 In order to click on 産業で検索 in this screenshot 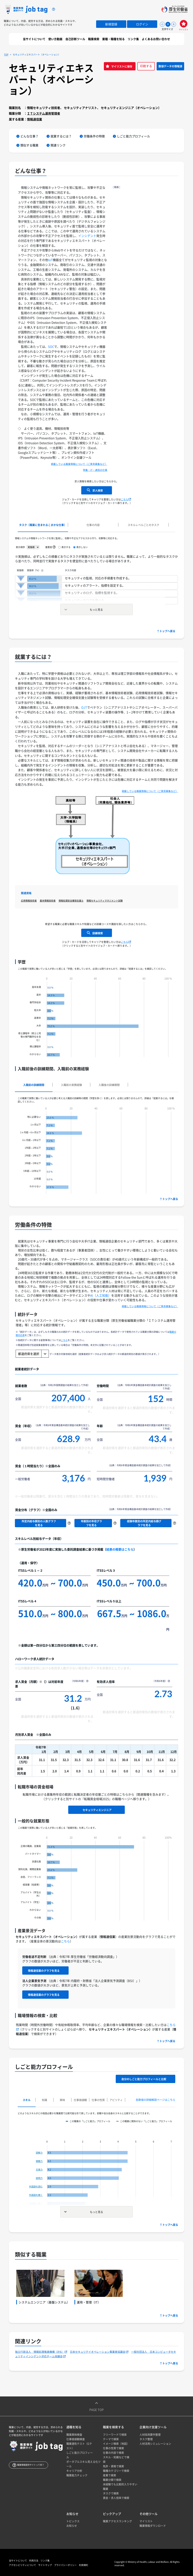, I will do `click(109, 2475)`.